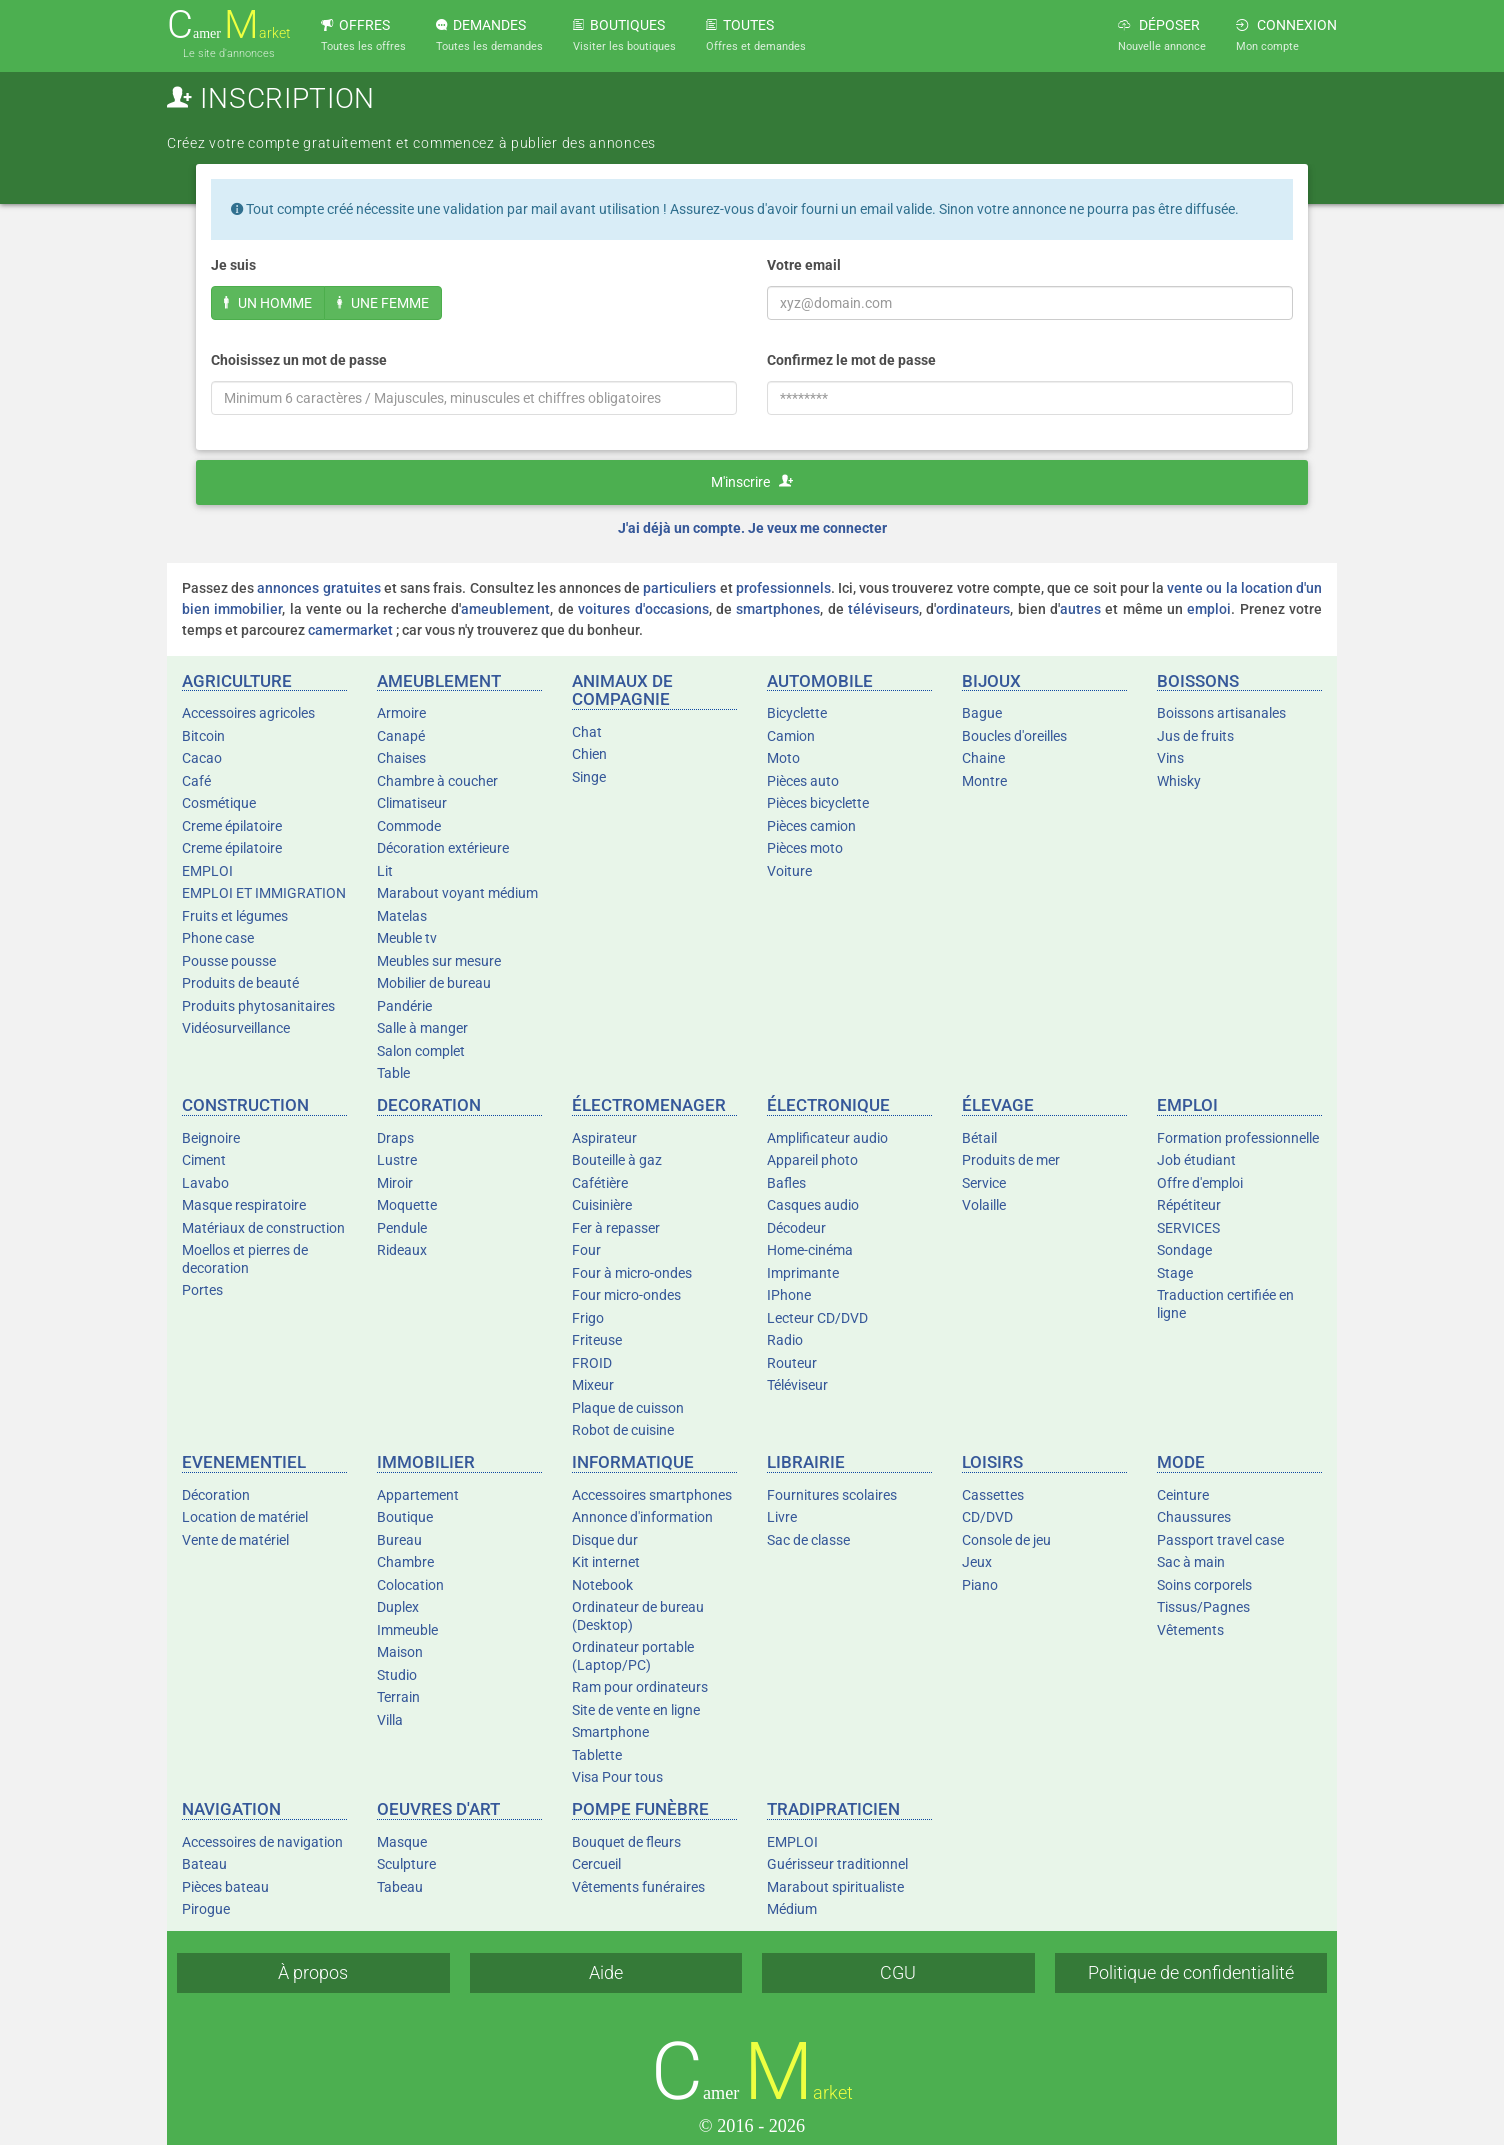  I want to click on Four, so click(586, 1250).